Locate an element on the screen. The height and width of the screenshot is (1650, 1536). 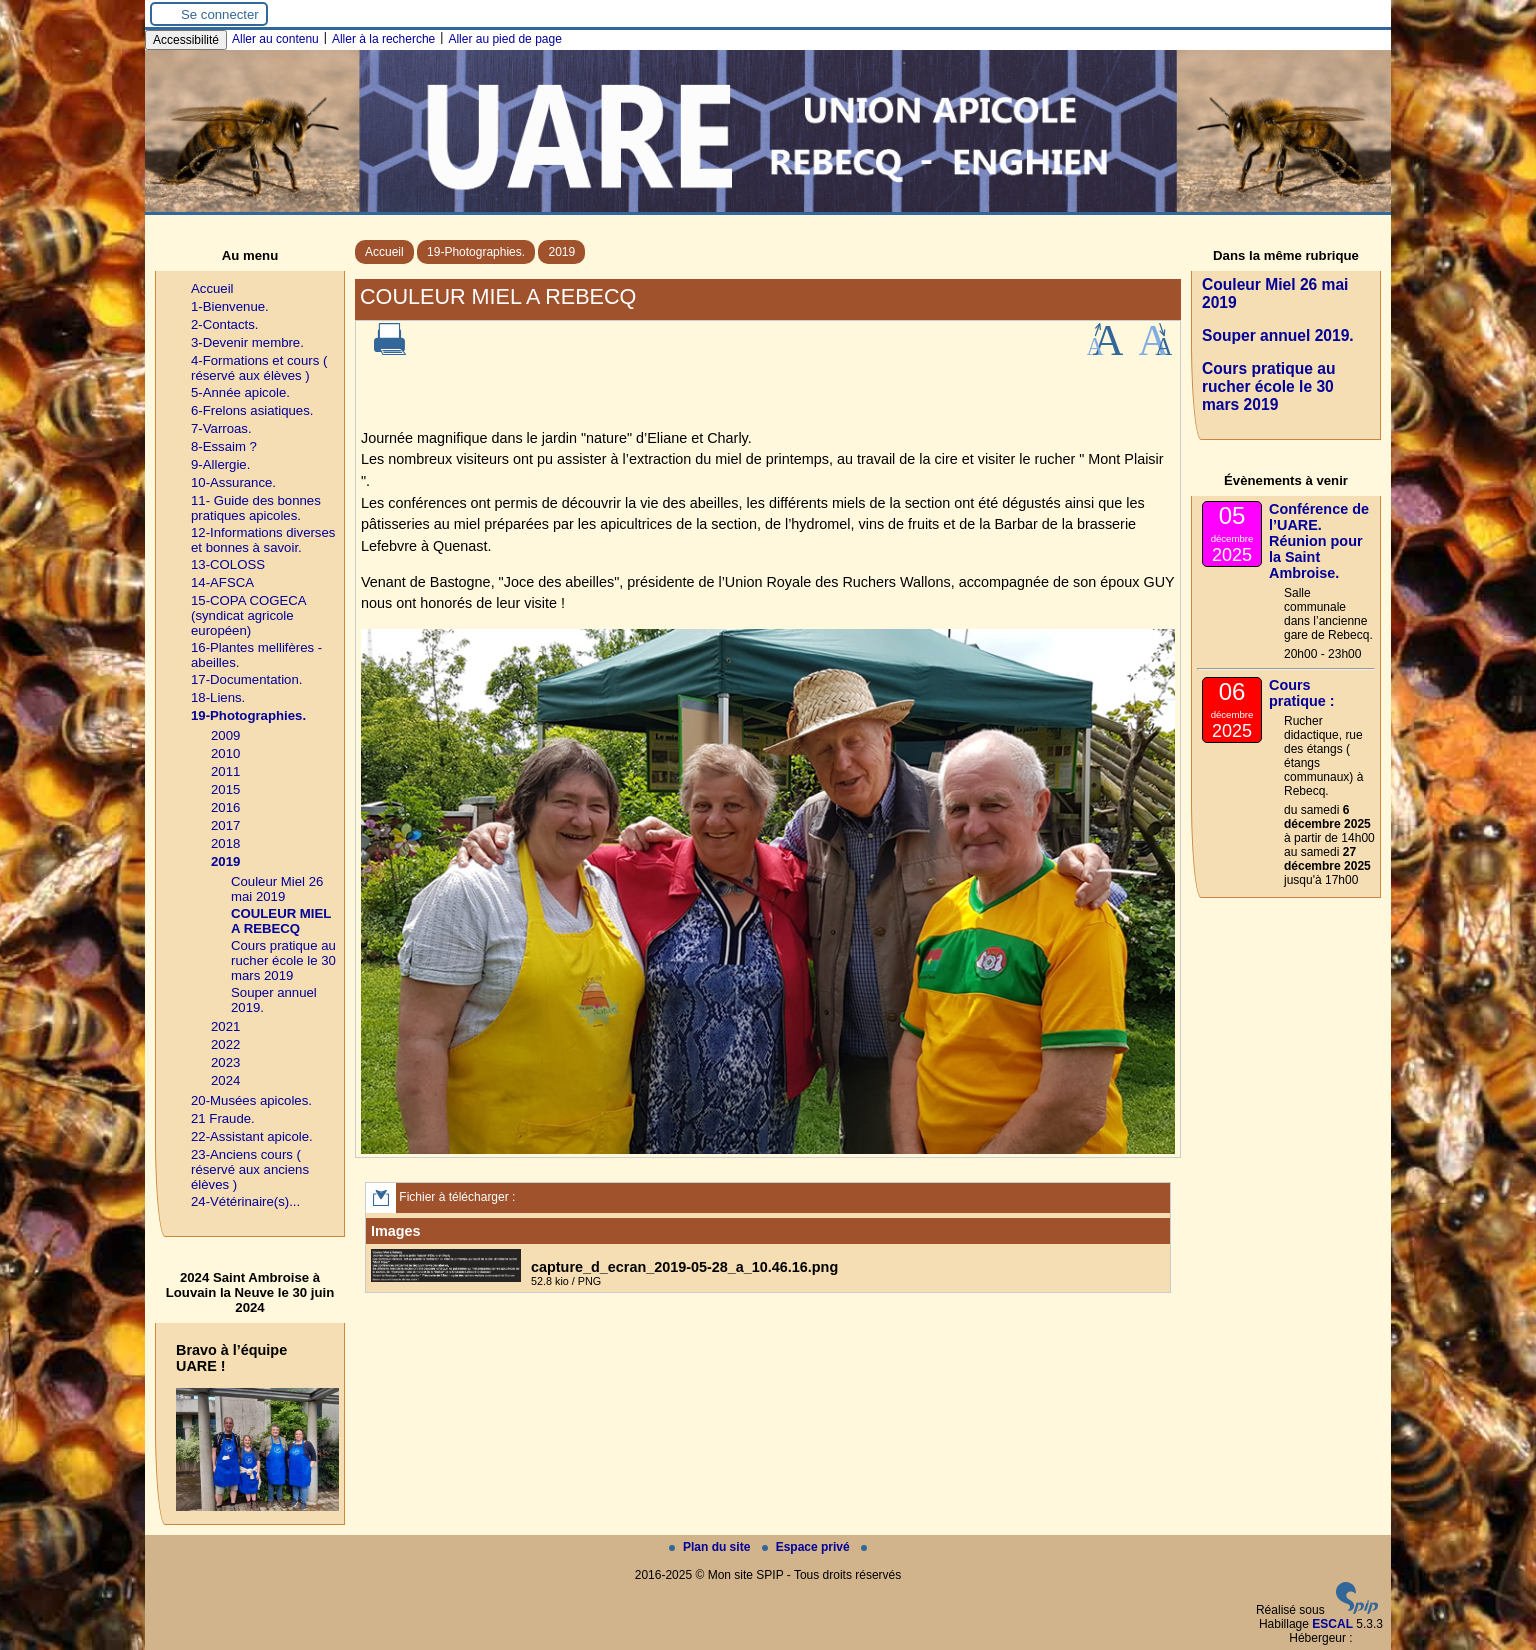
Conférence de l’UARE. Réunion pour la Saint Ambroise. is located at coordinates (1319, 541).